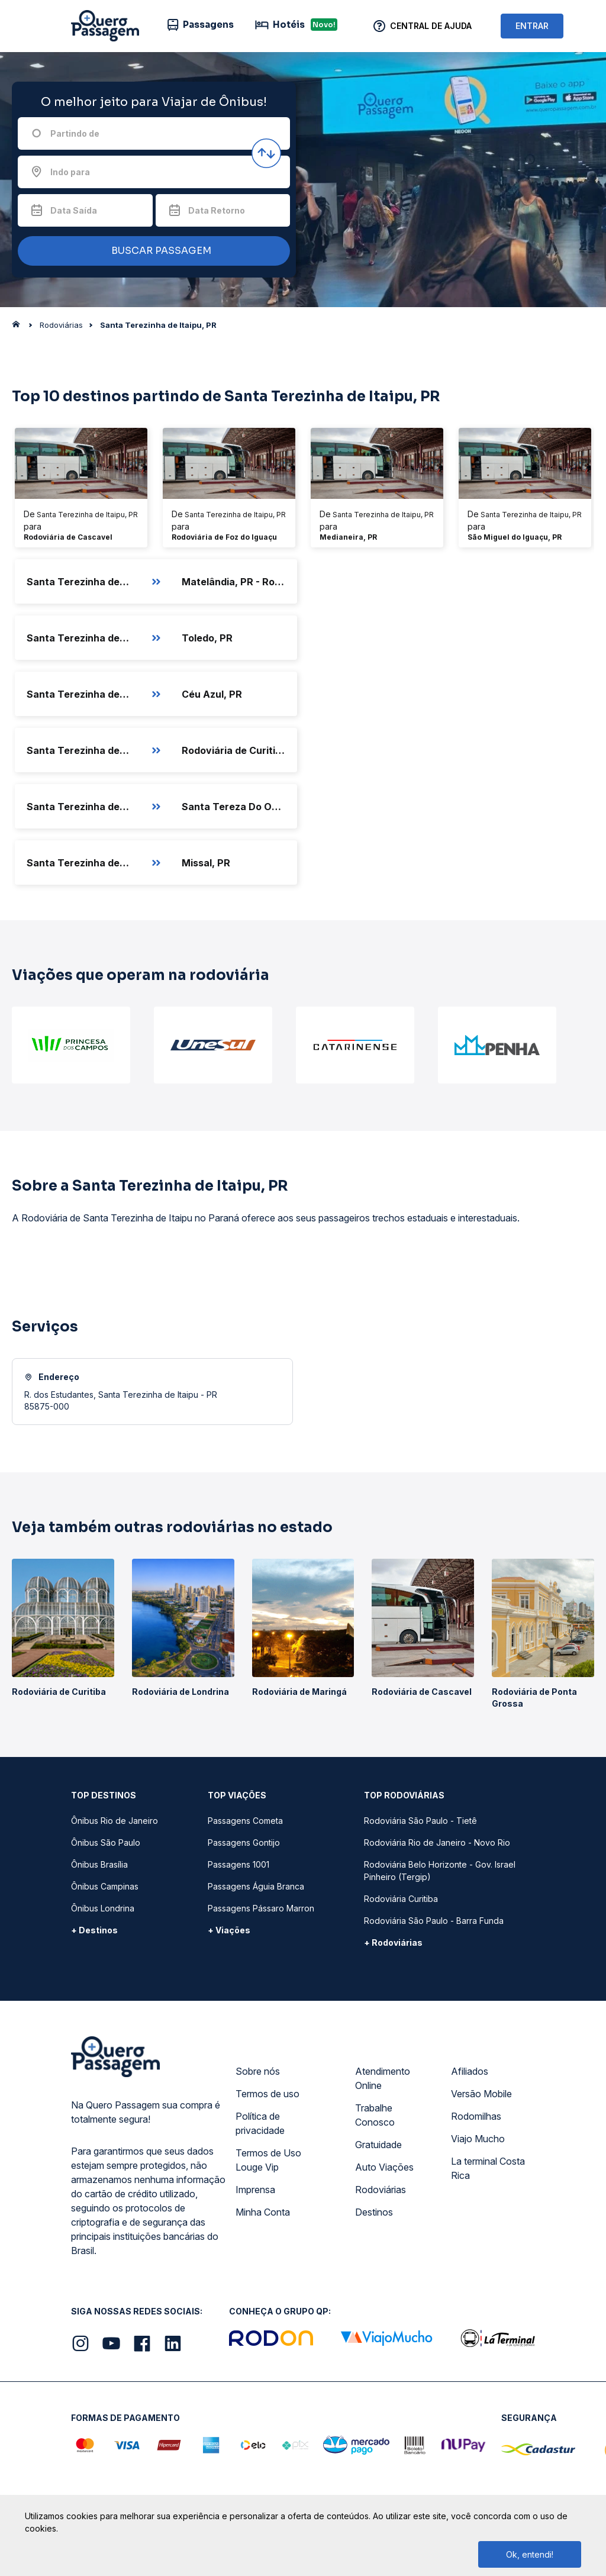  I want to click on Passagens 1001, so click(238, 1864).